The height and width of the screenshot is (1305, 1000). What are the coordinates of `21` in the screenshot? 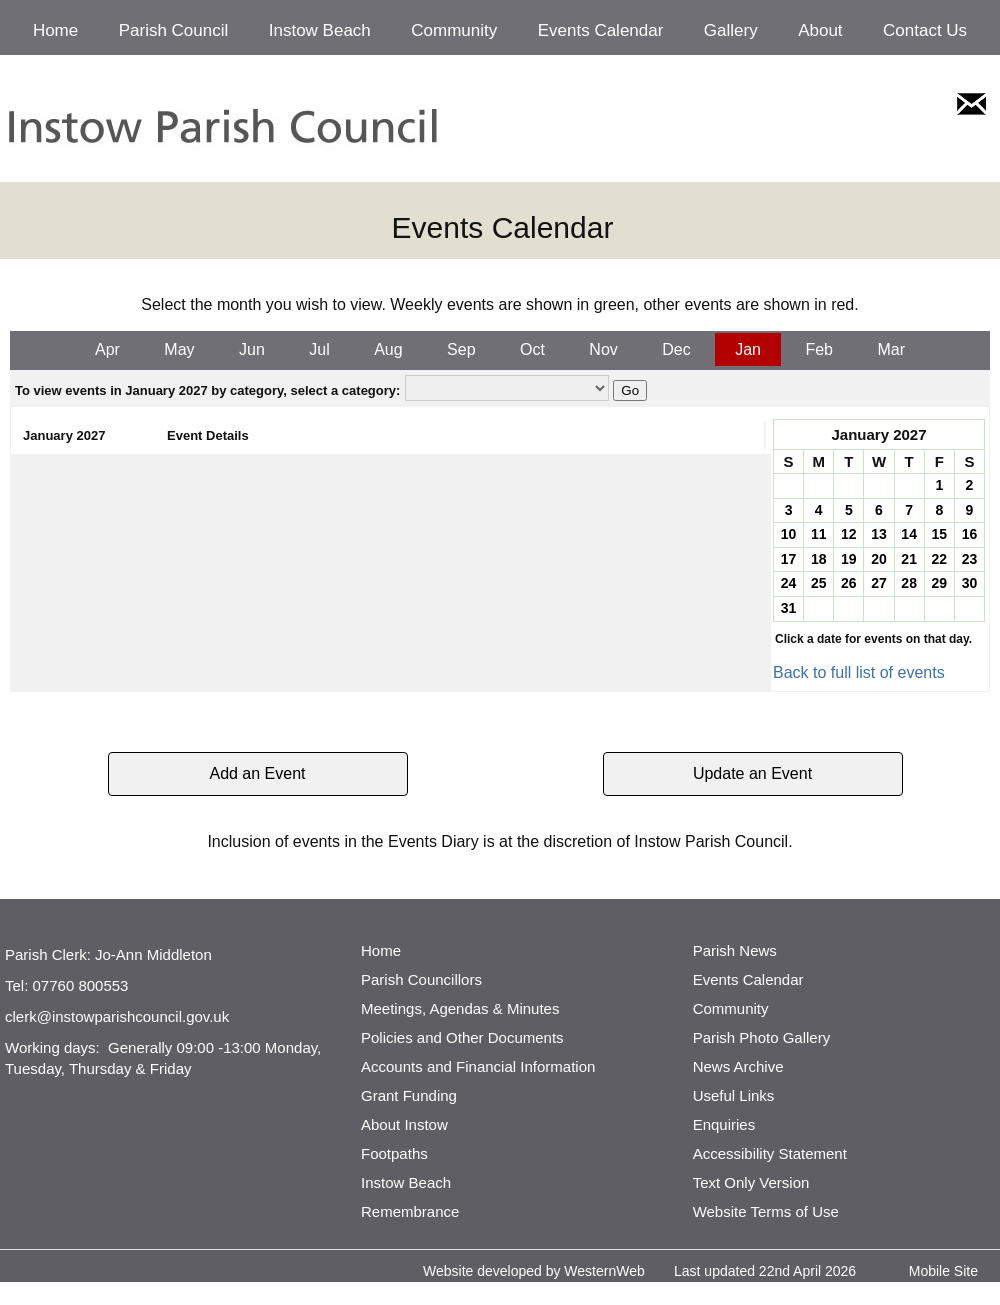 It's located at (909, 559).